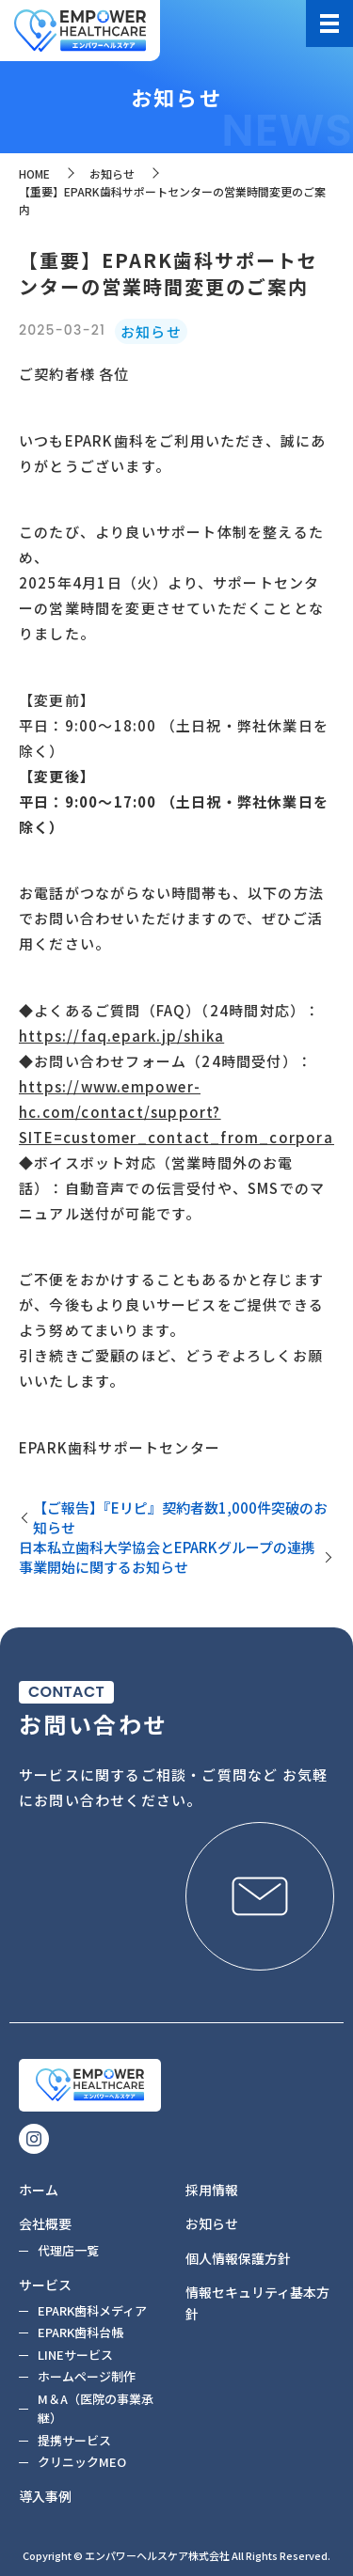 This screenshot has width=353, height=2576. I want to click on HOME, so click(34, 173).